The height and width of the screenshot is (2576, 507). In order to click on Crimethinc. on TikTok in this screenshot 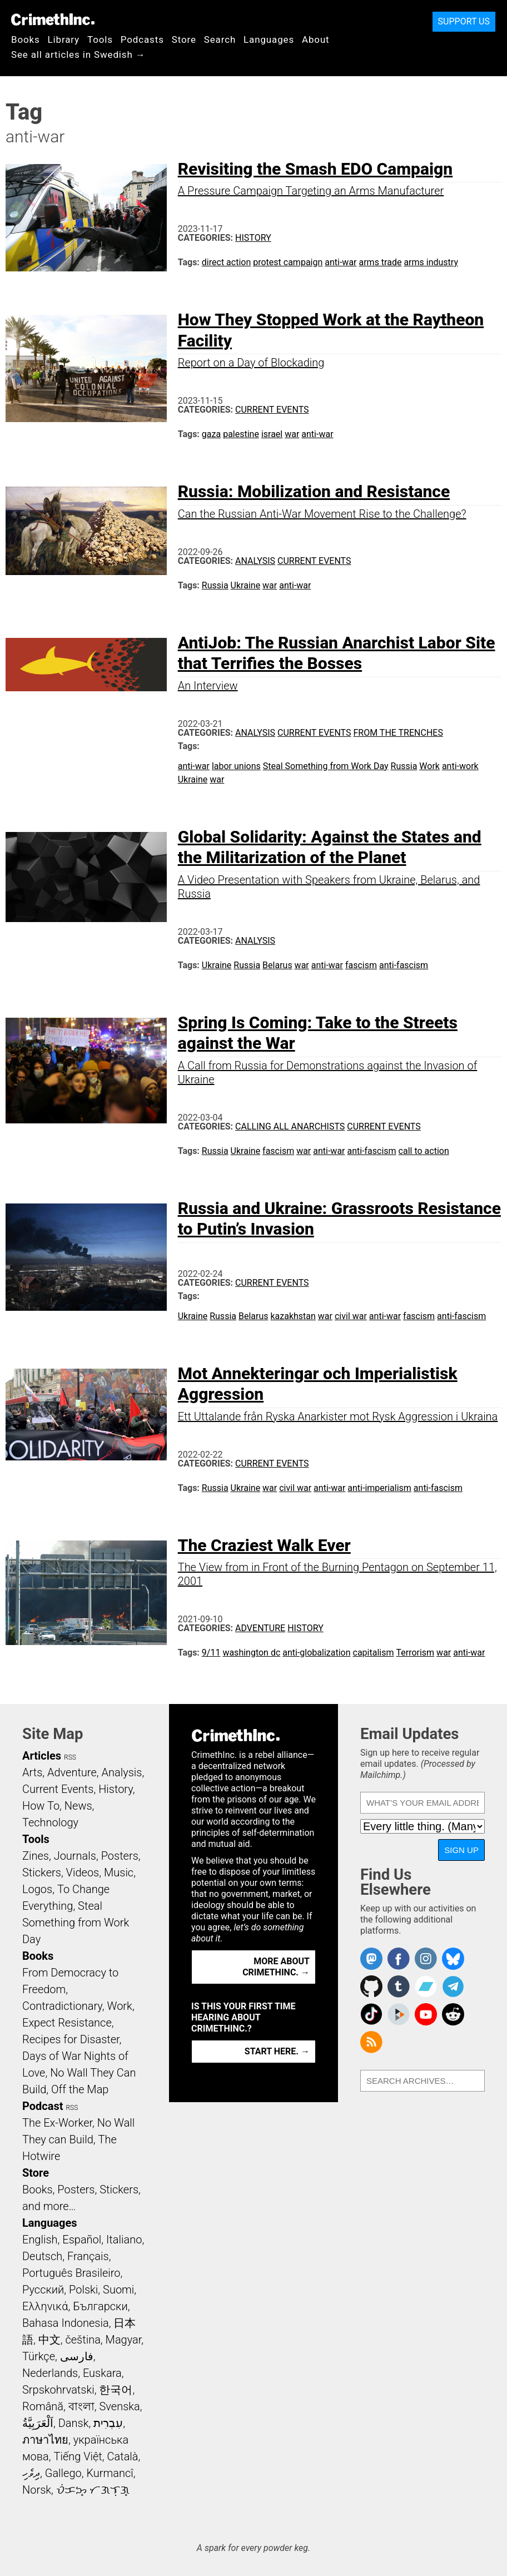, I will do `click(371, 2014)`.